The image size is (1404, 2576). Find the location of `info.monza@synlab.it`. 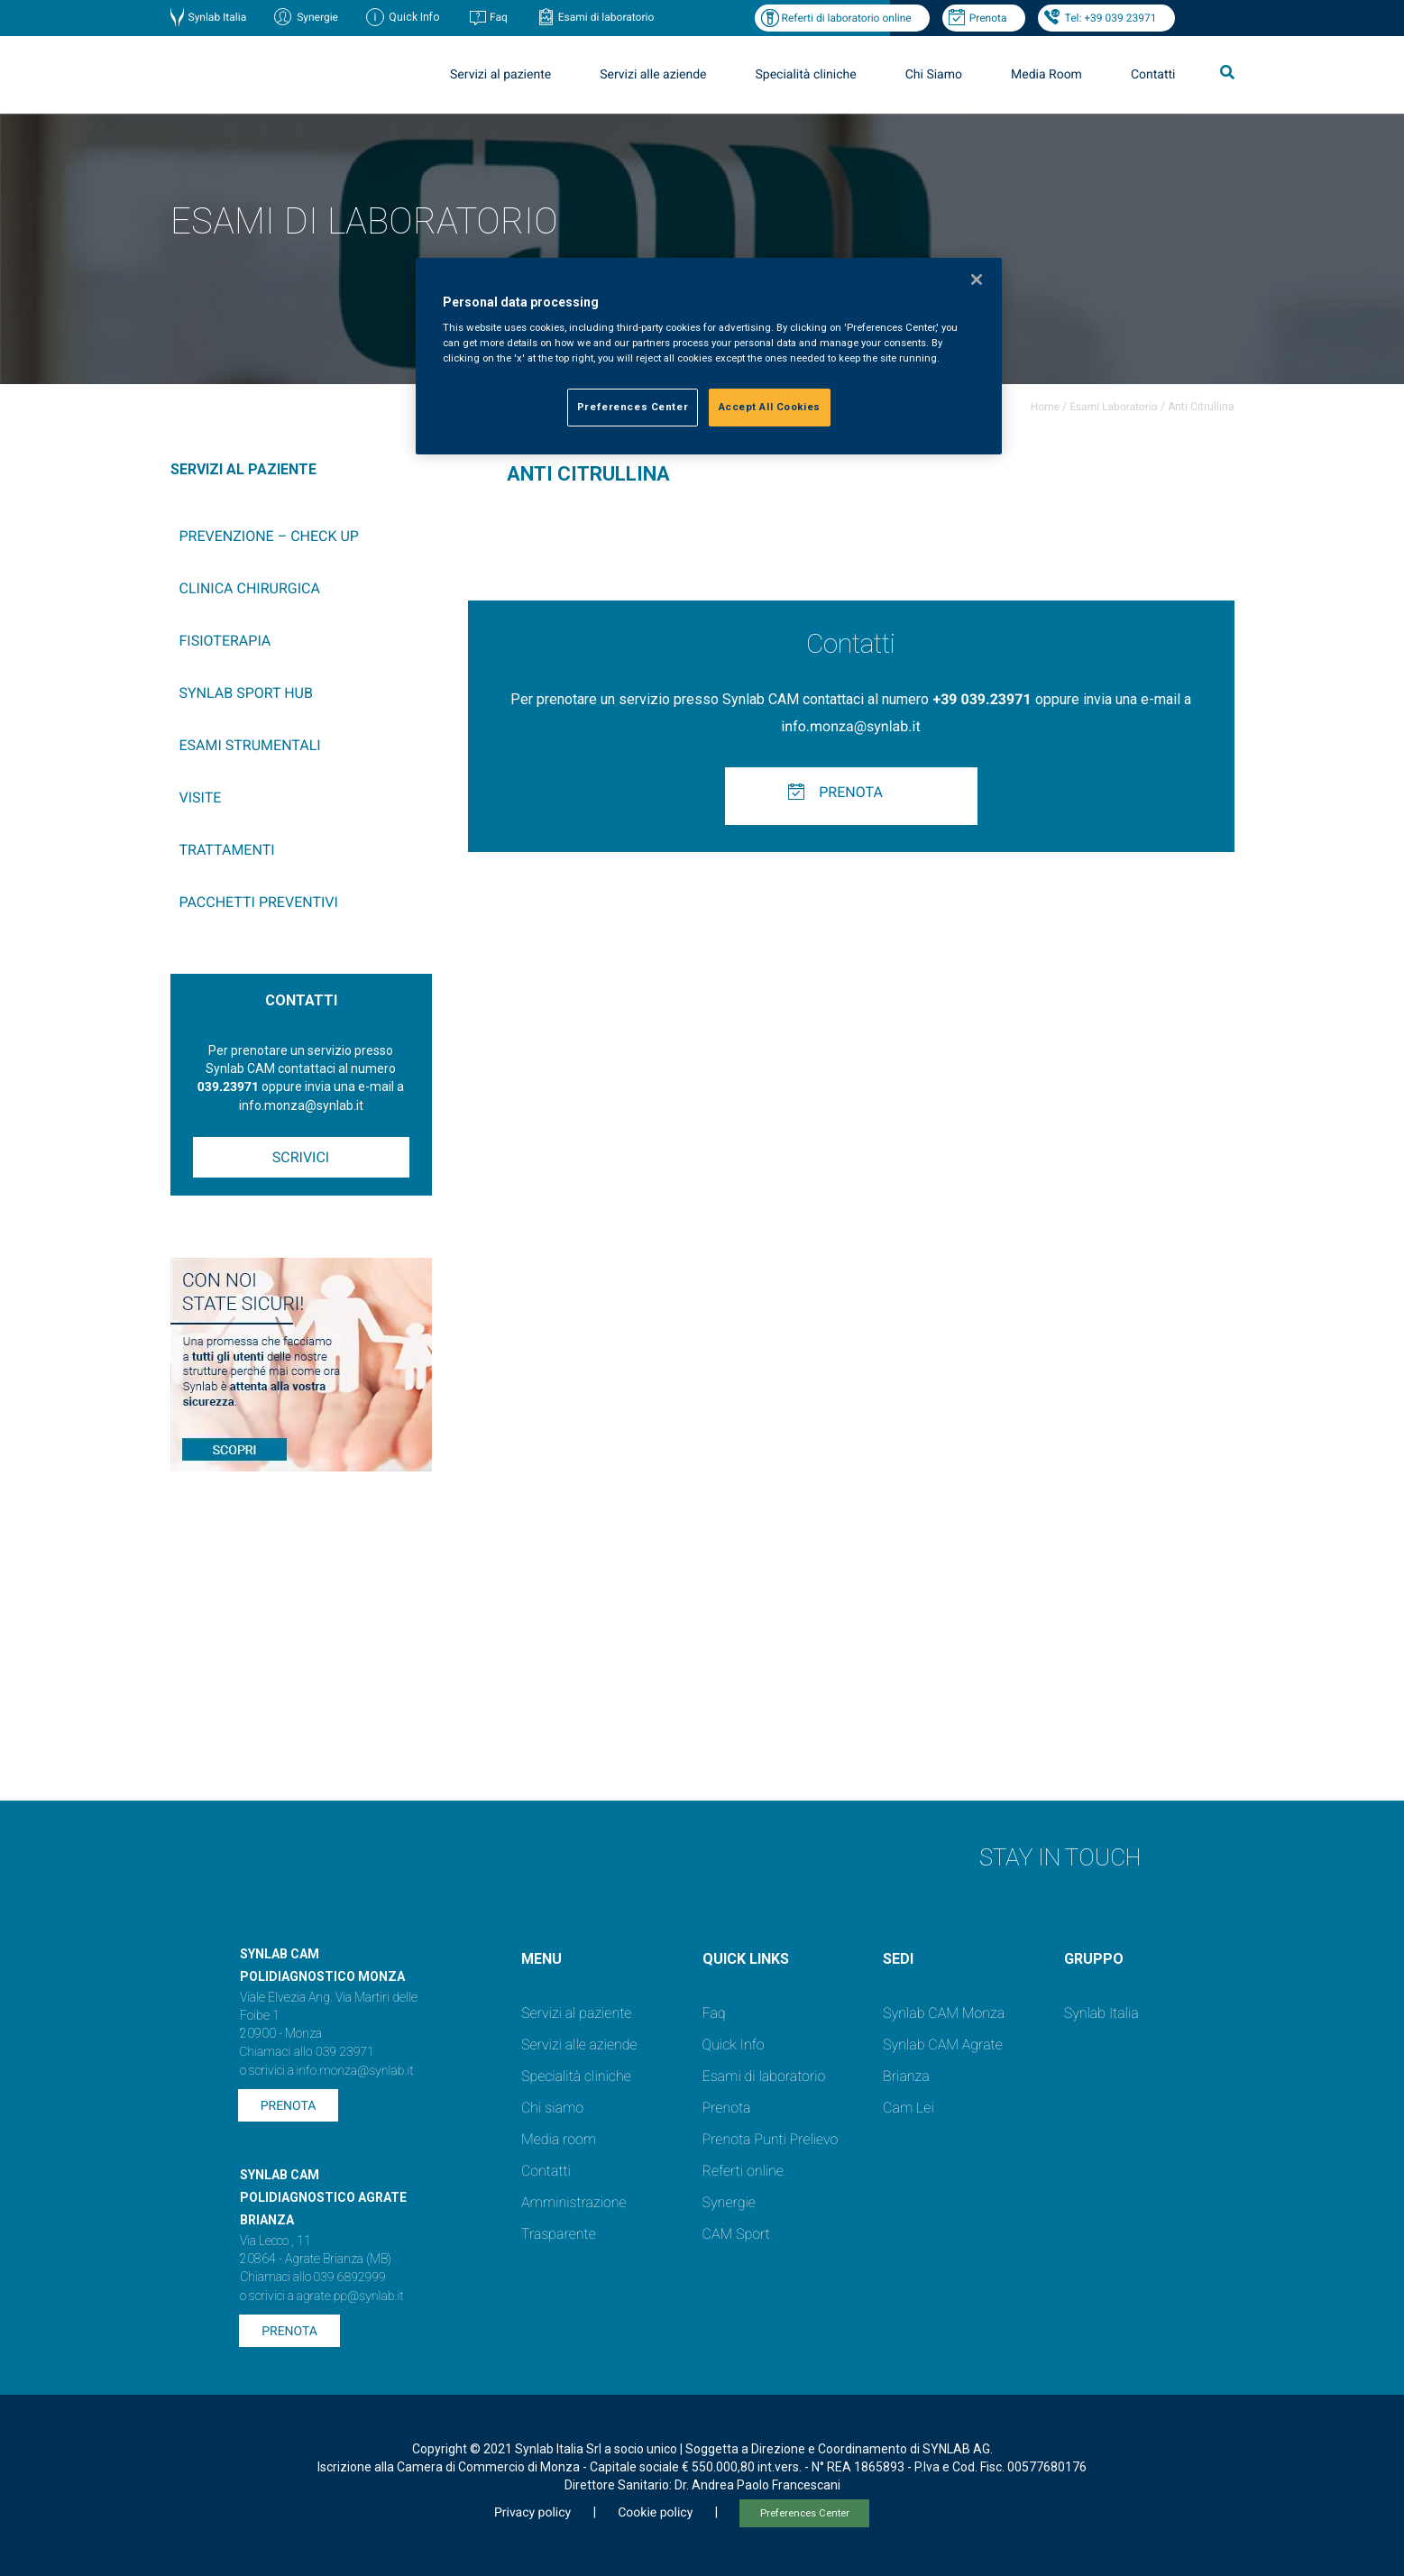

info.monza@synlab.it is located at coordinates (850, 726).